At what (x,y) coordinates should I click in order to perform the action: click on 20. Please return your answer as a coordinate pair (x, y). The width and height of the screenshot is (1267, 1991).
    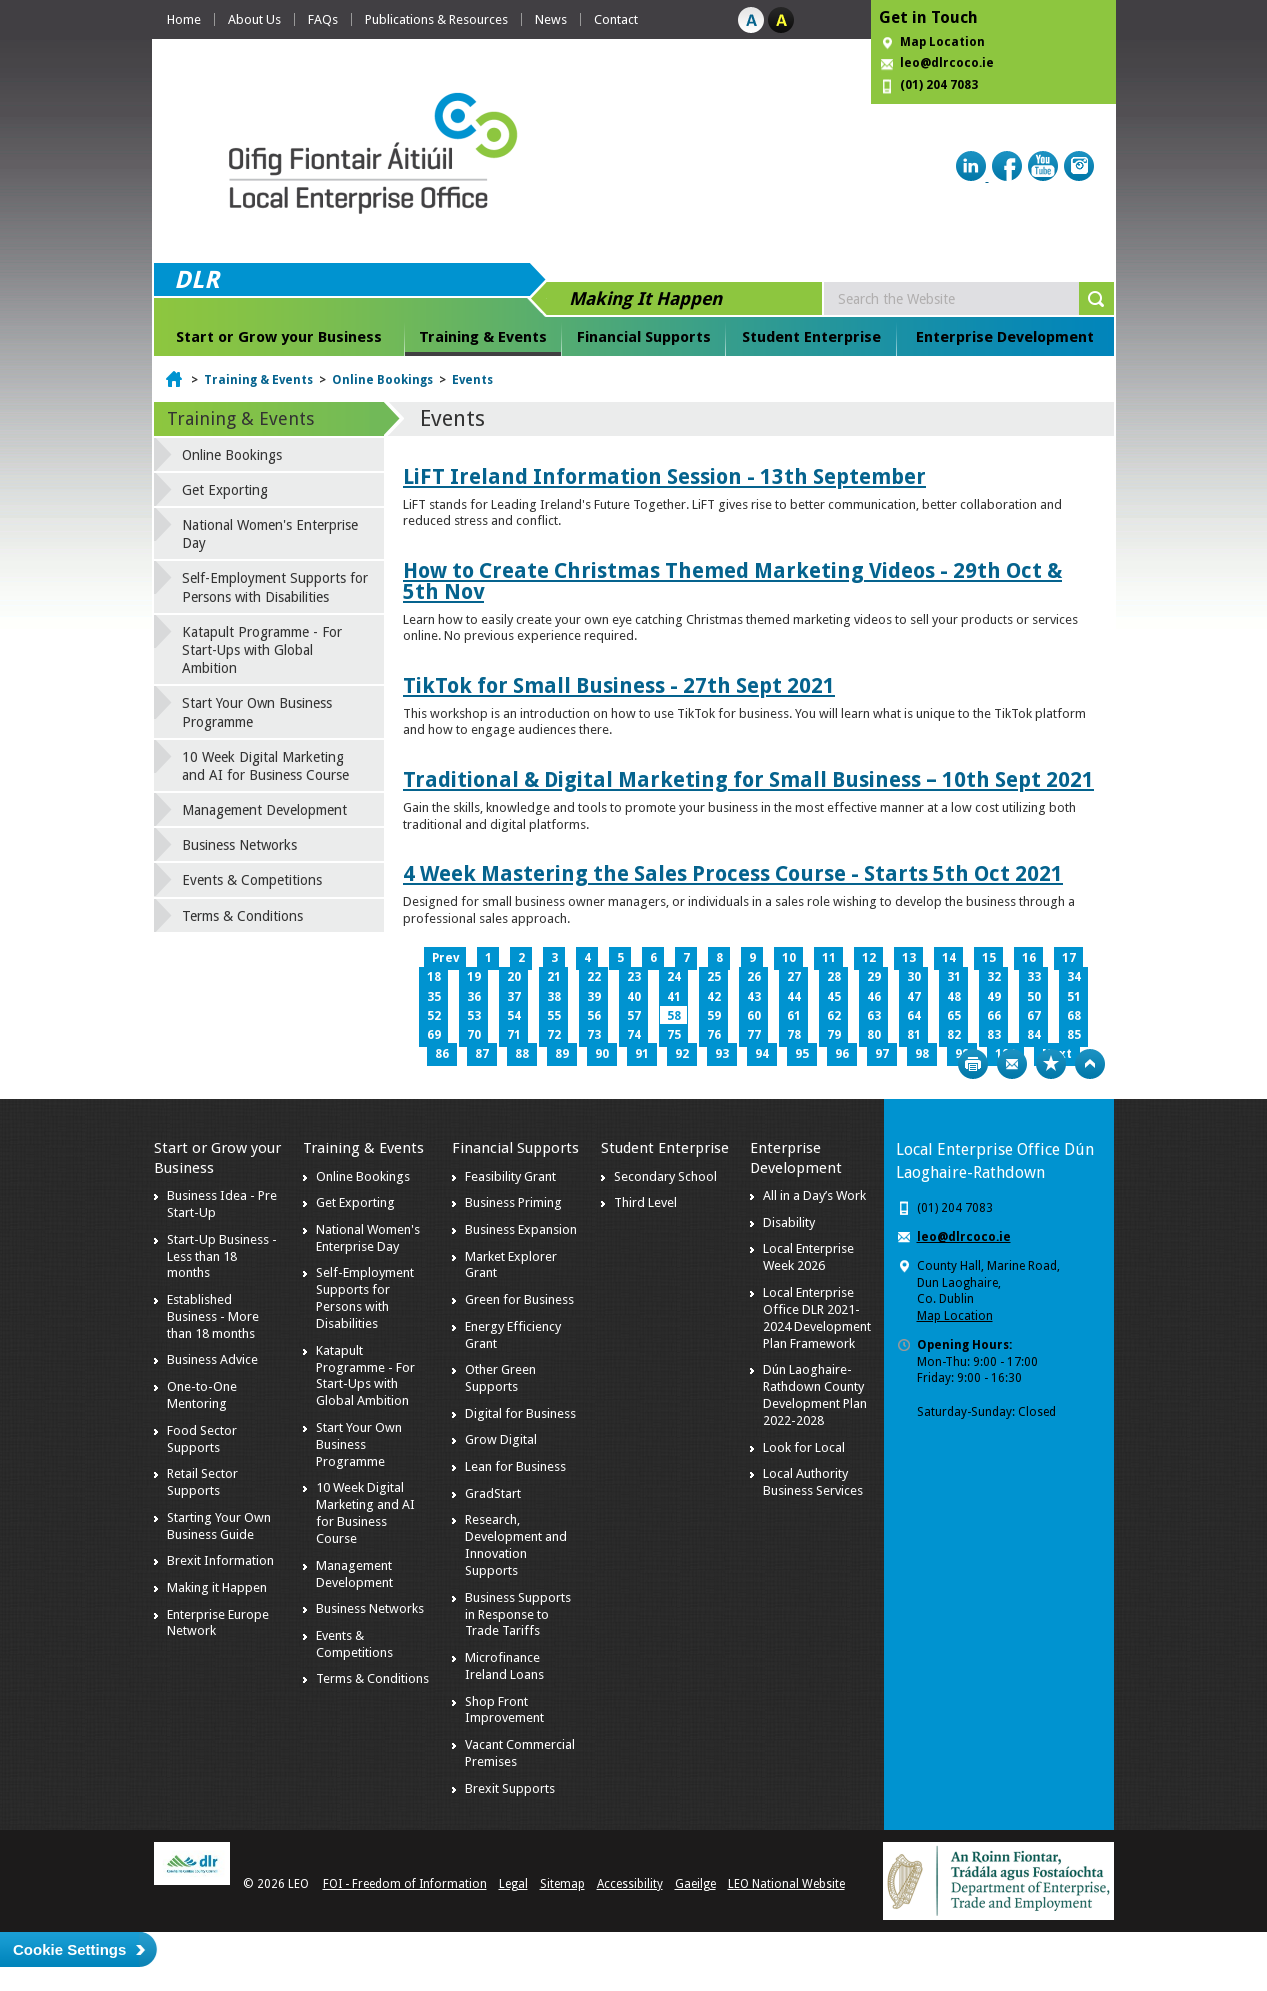
    Looking at the image, I should click on (514, 977).